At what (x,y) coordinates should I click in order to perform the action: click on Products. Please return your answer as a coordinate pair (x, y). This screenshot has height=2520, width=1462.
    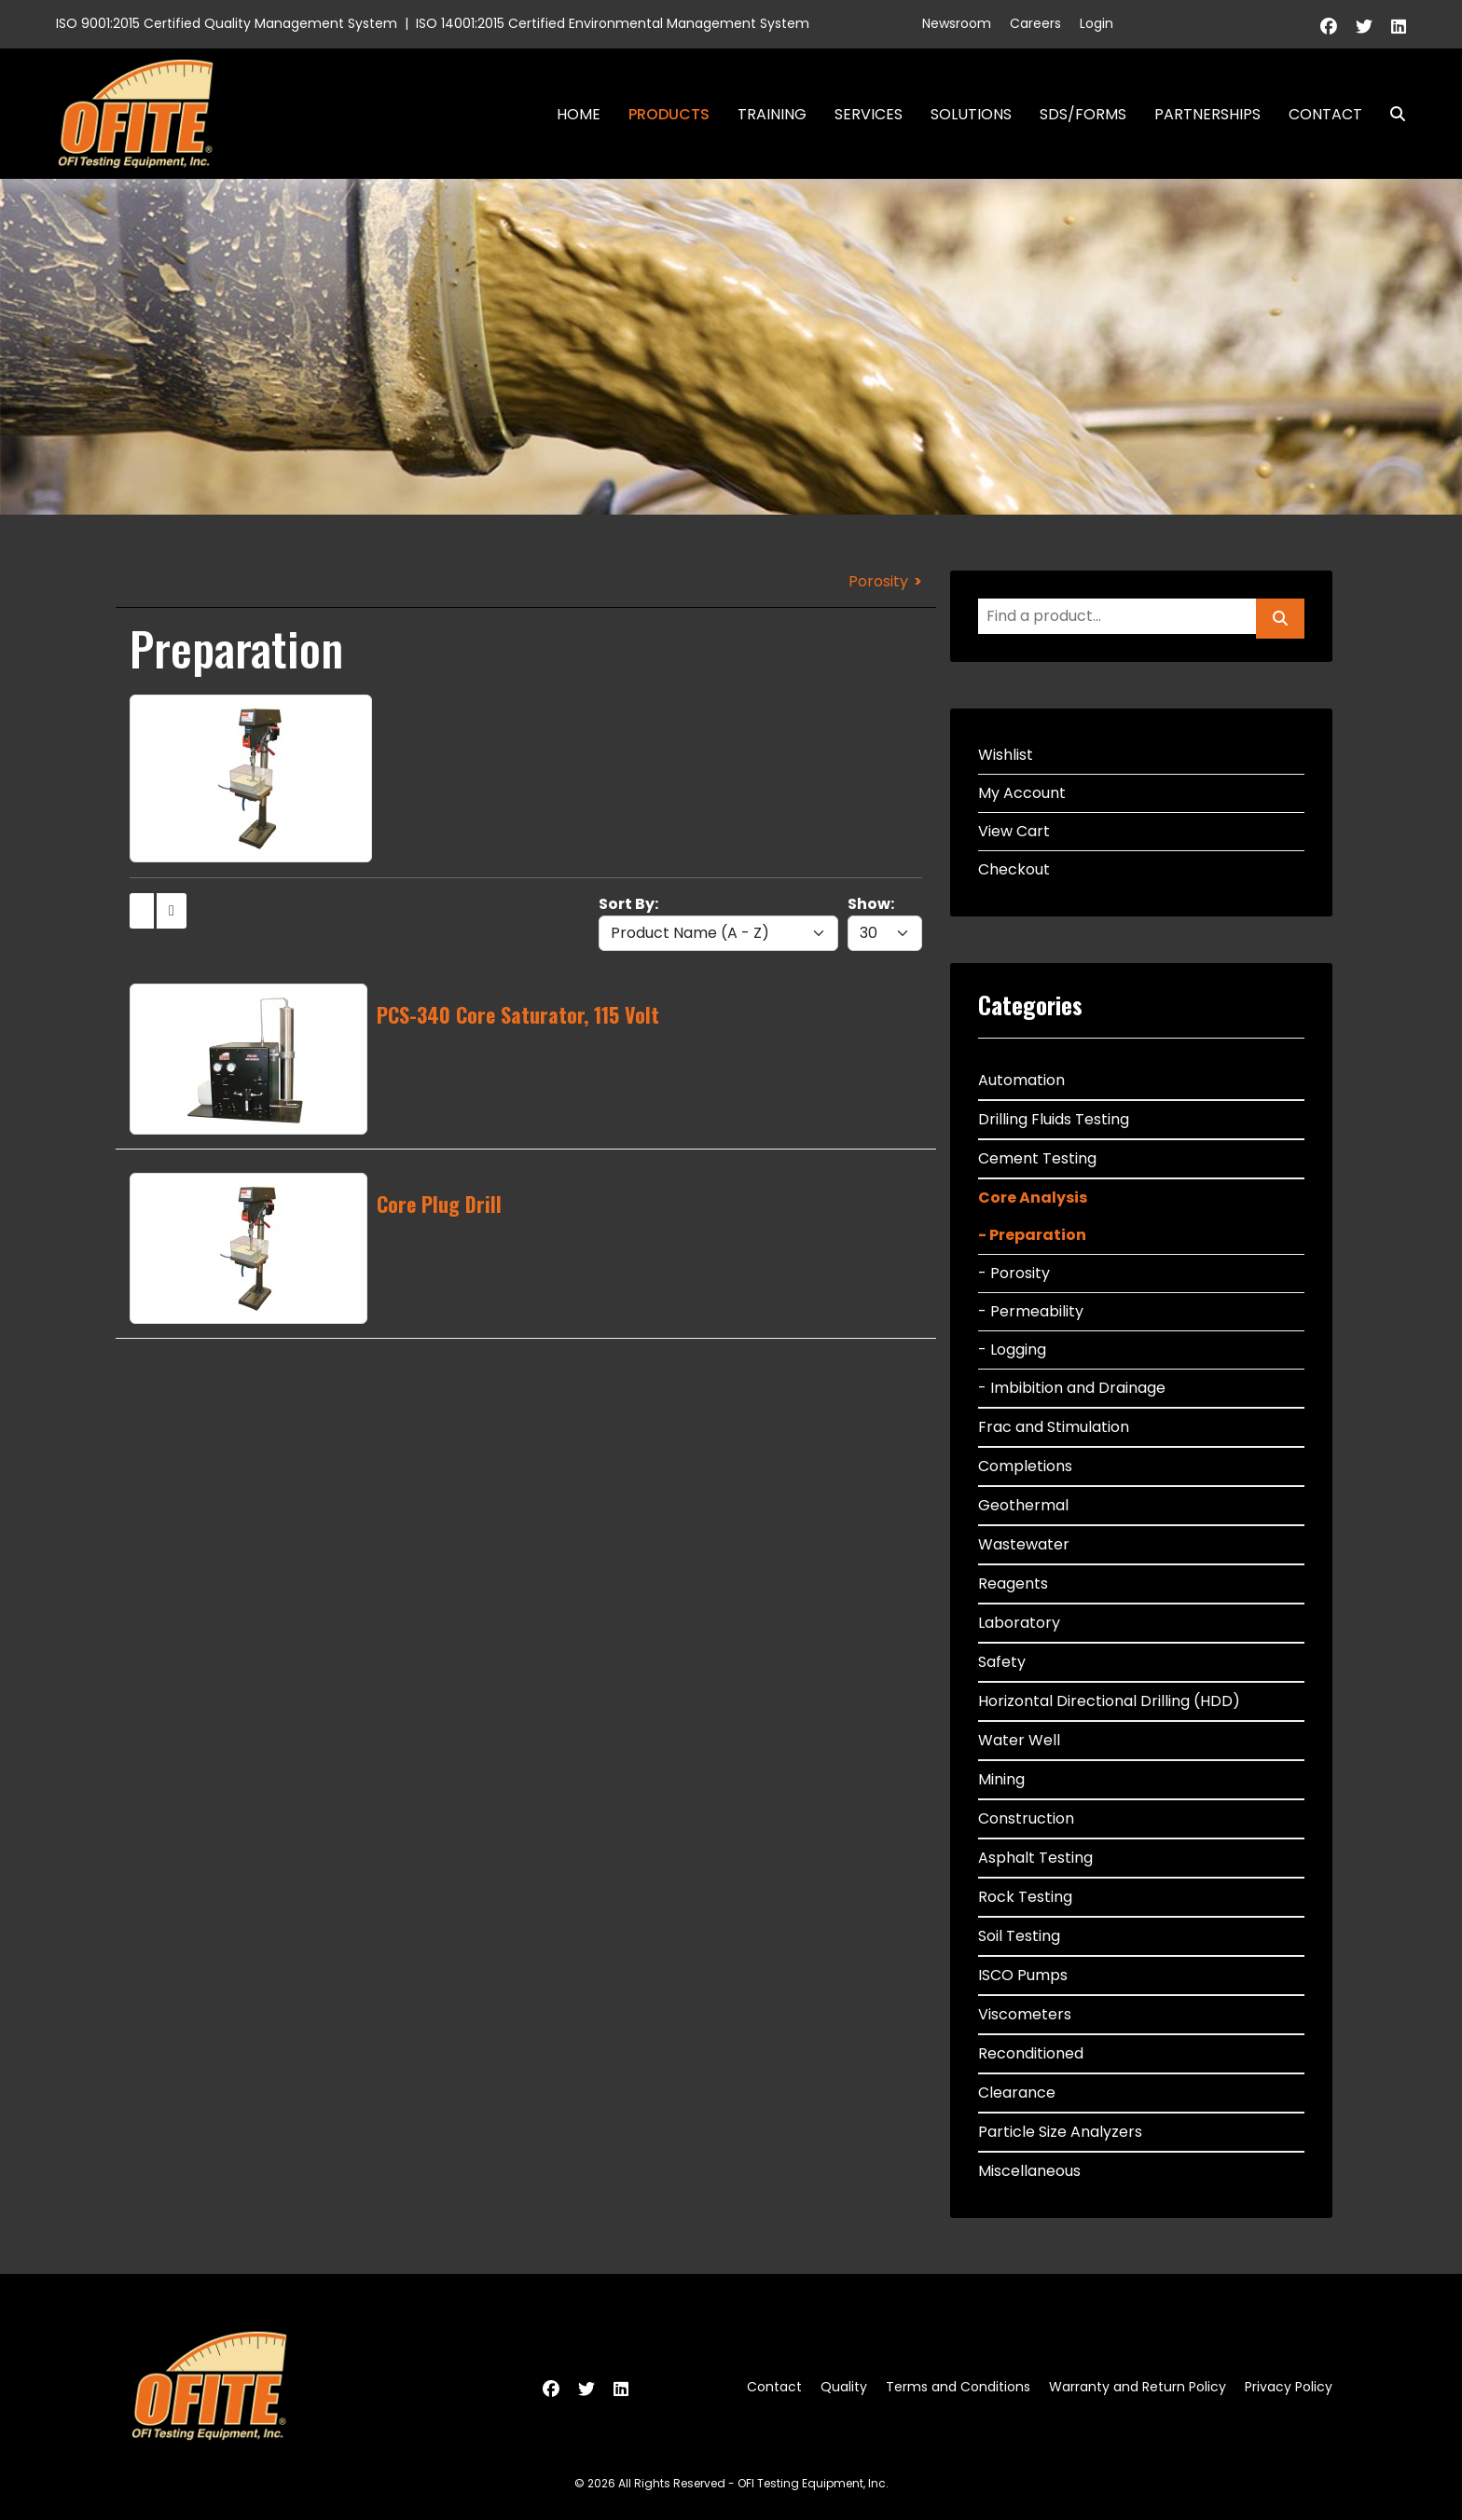
    Looking at the image, I should click on (669, 114).